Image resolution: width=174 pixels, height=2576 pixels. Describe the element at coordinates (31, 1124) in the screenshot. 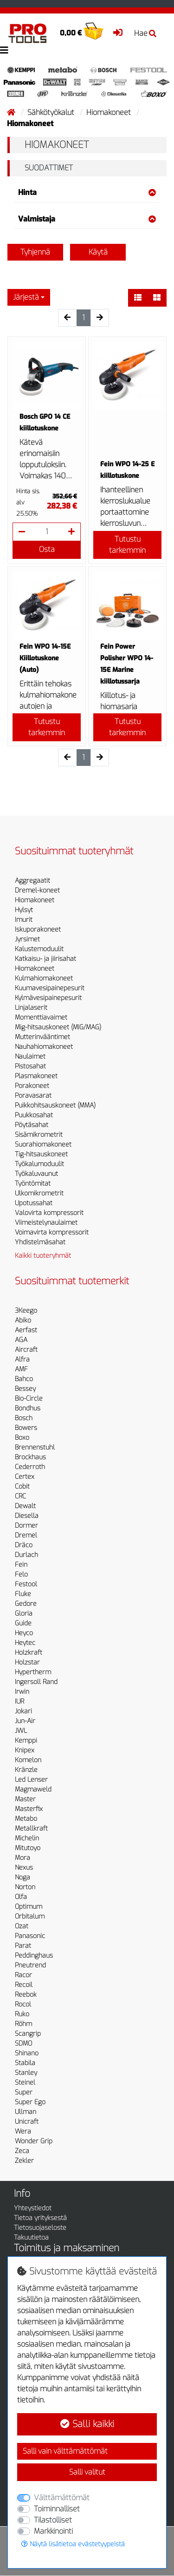

I see `Pöytäsahat` at that location.